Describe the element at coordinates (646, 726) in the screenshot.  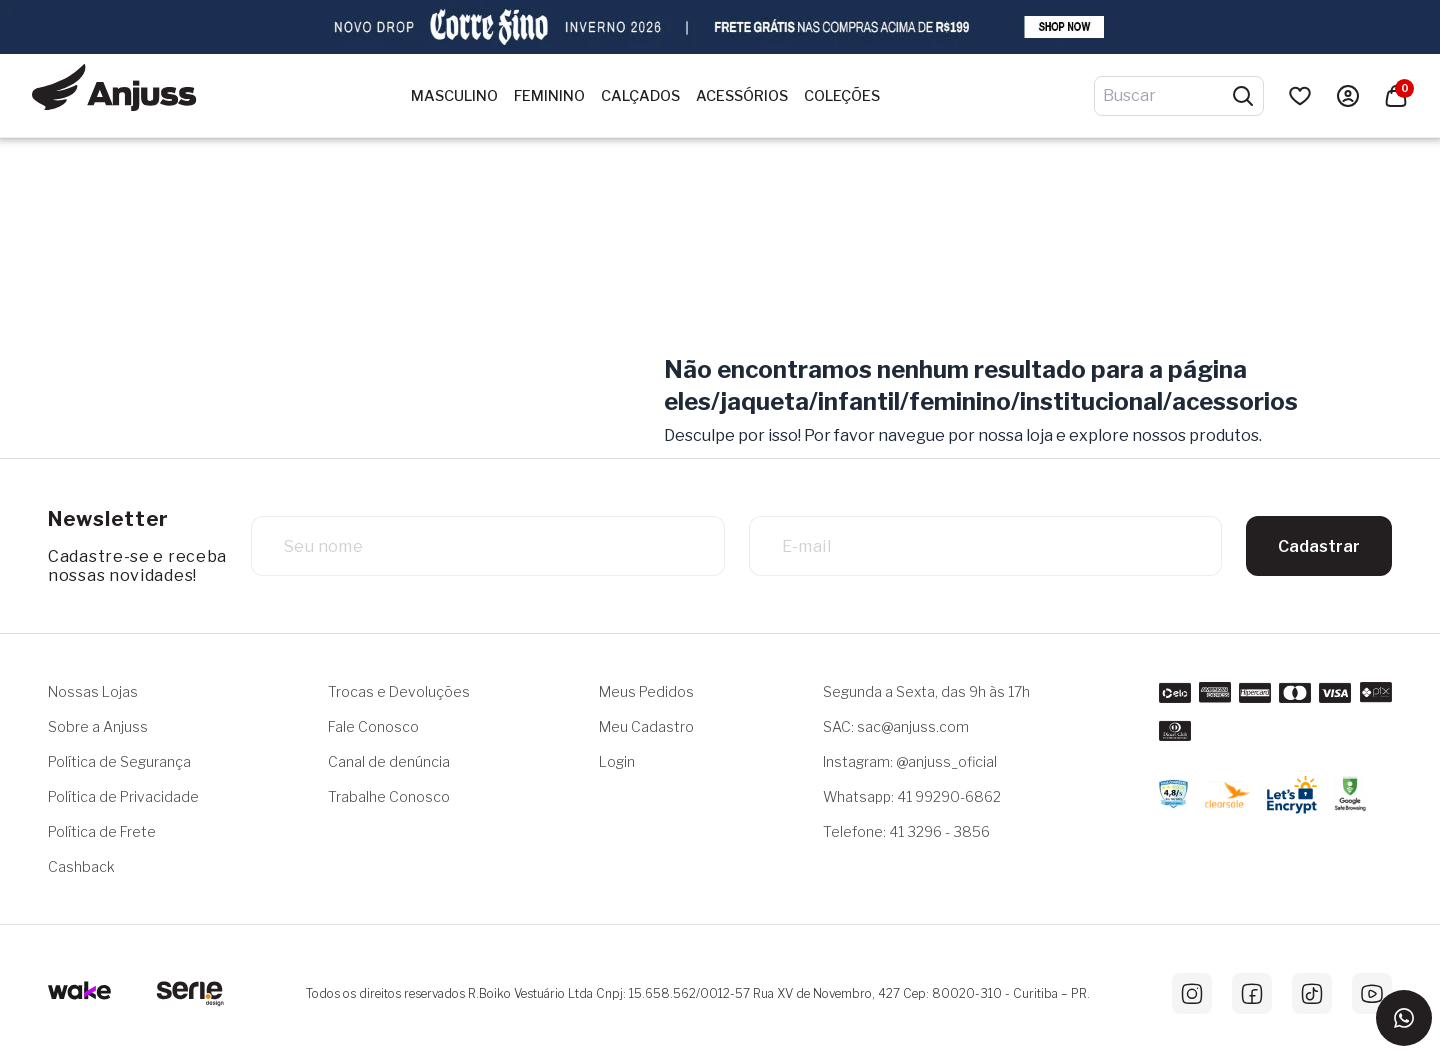
I see `Meu Cadastro` at that location.